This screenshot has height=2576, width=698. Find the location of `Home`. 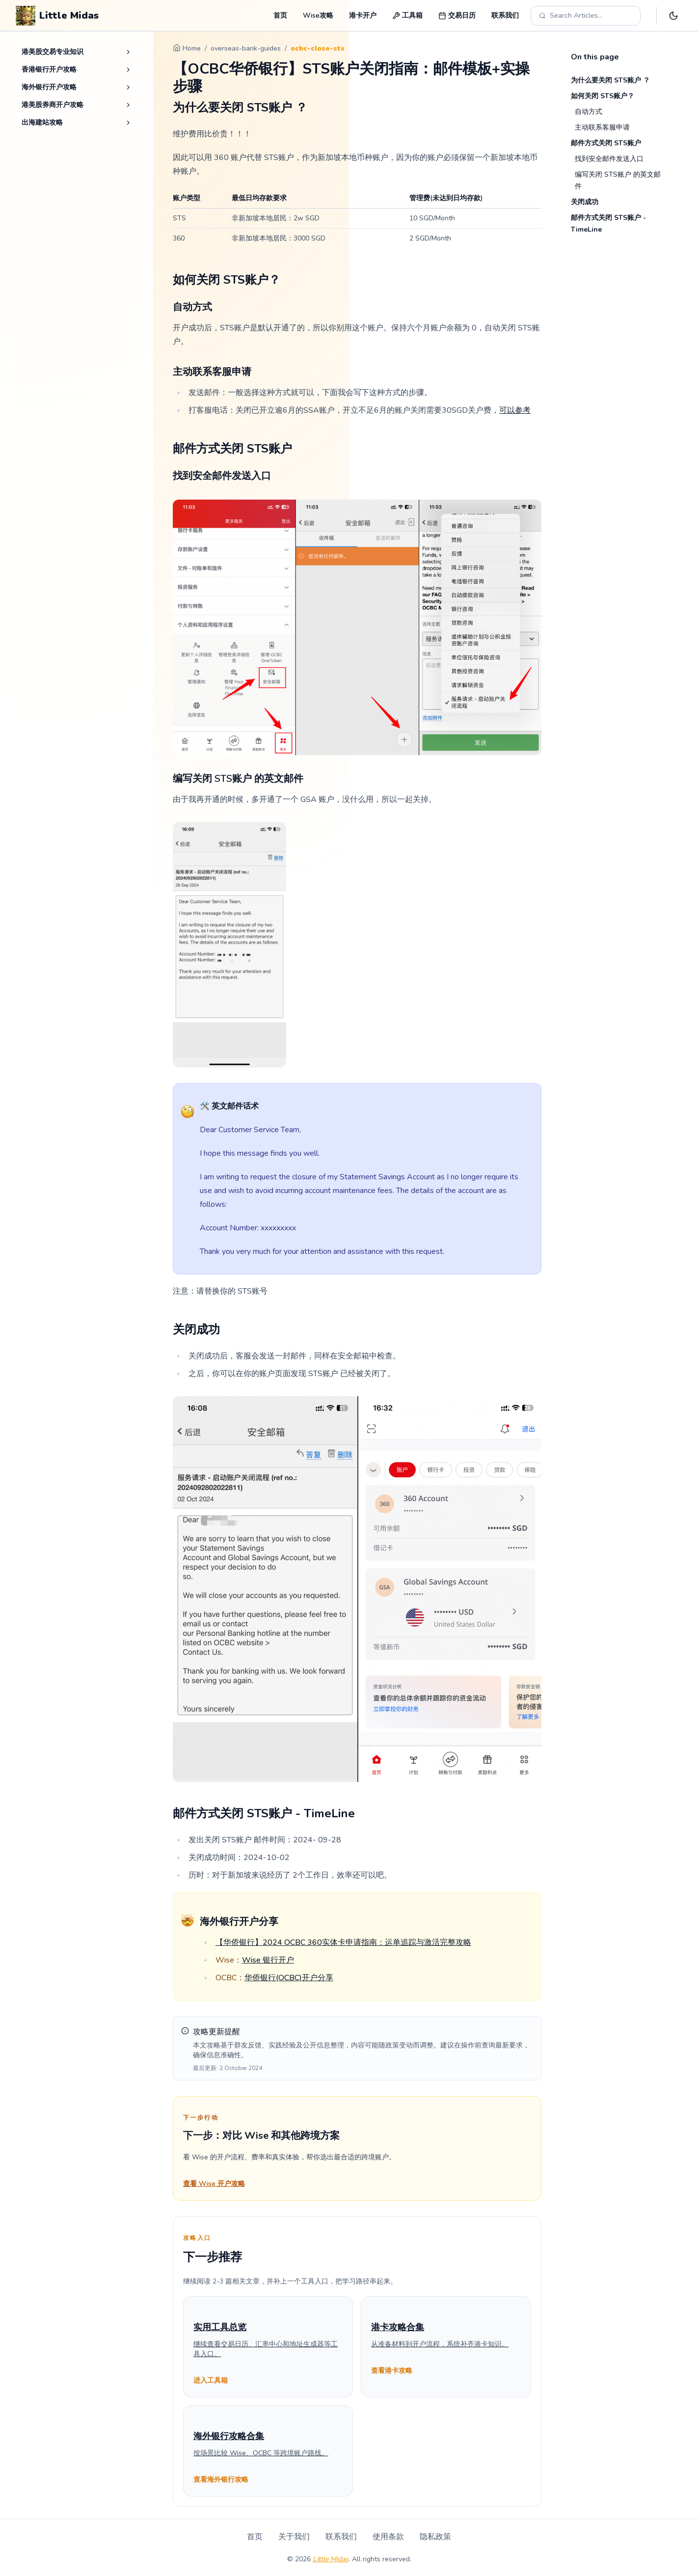

Home is located at coordinates (187, 48).